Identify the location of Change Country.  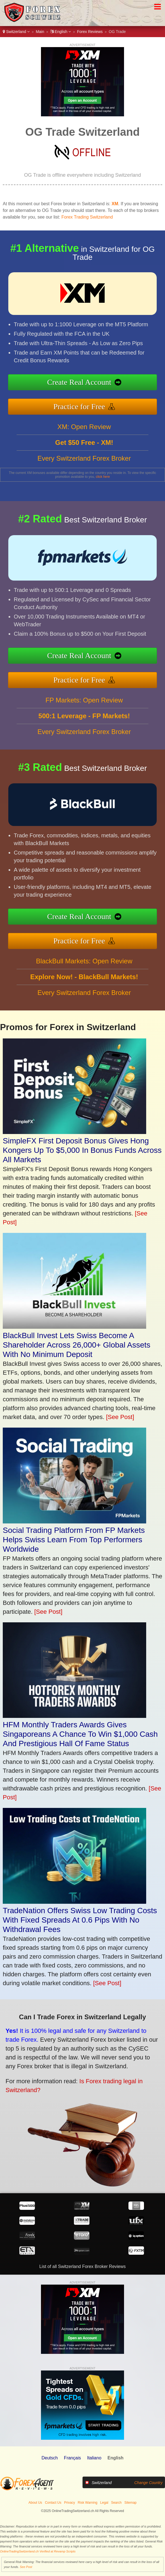
(148, 2482).